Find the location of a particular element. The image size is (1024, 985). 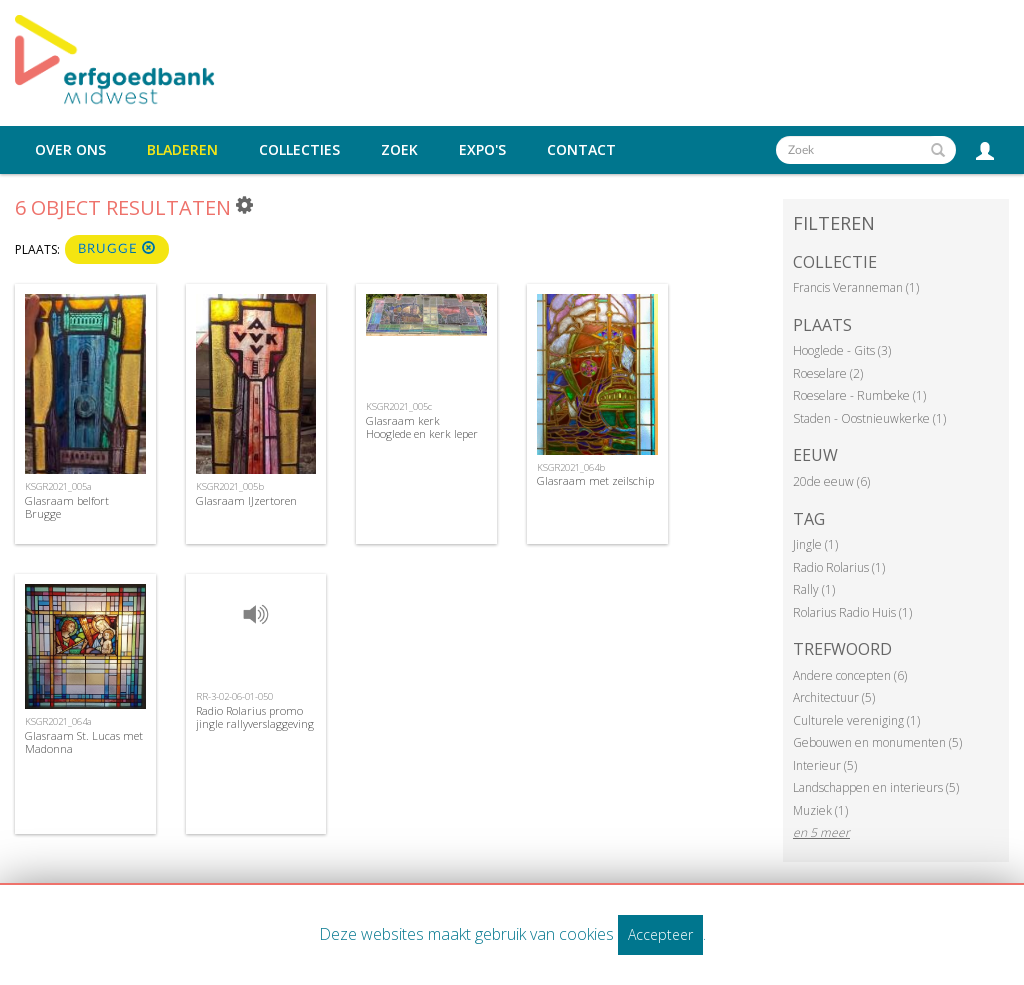

Glasraam IJzertoren is located at coordinates (246, 500).